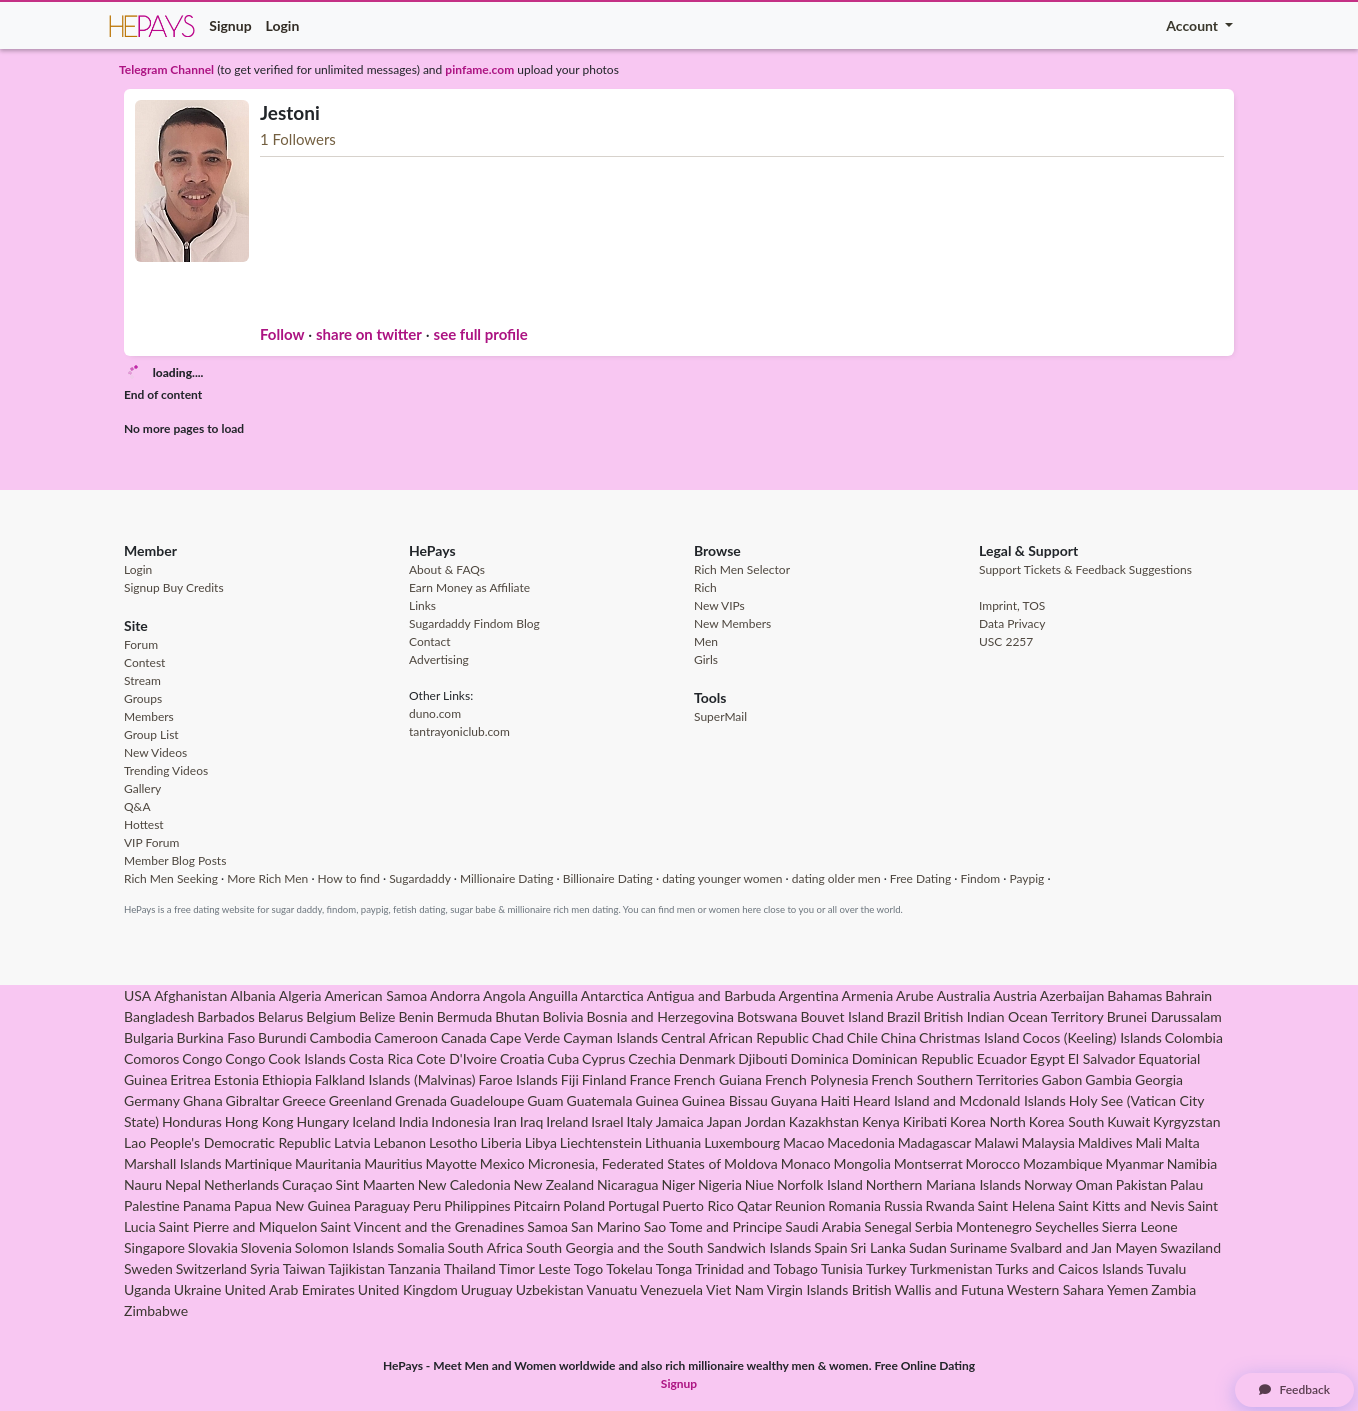 This screenshot has height=1411, width=1358. I want to click on Guyana, so click(794, 1100).